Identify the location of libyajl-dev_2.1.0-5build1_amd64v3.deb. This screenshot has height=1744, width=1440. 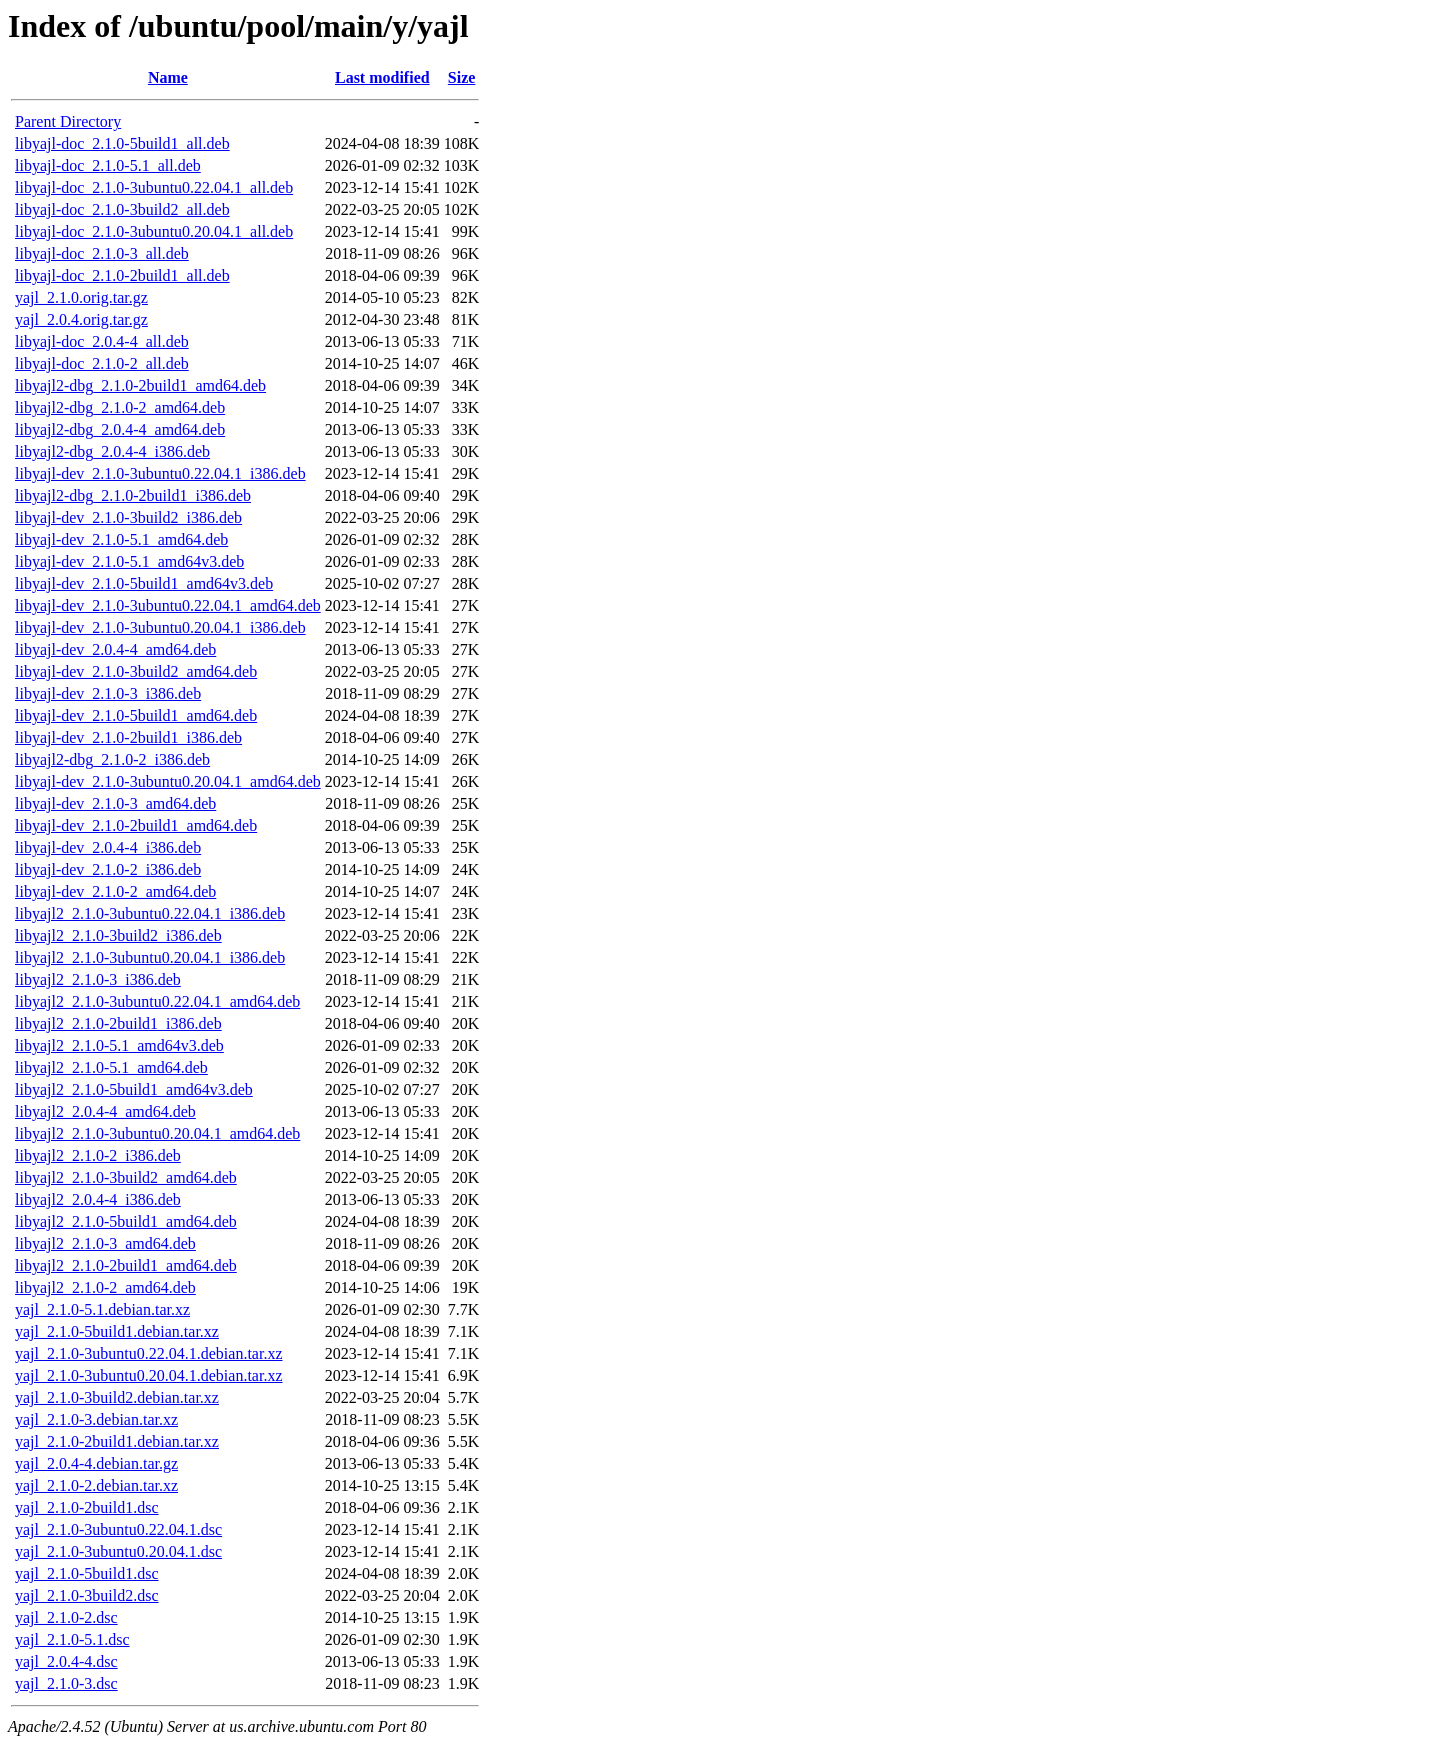
(144, 583).